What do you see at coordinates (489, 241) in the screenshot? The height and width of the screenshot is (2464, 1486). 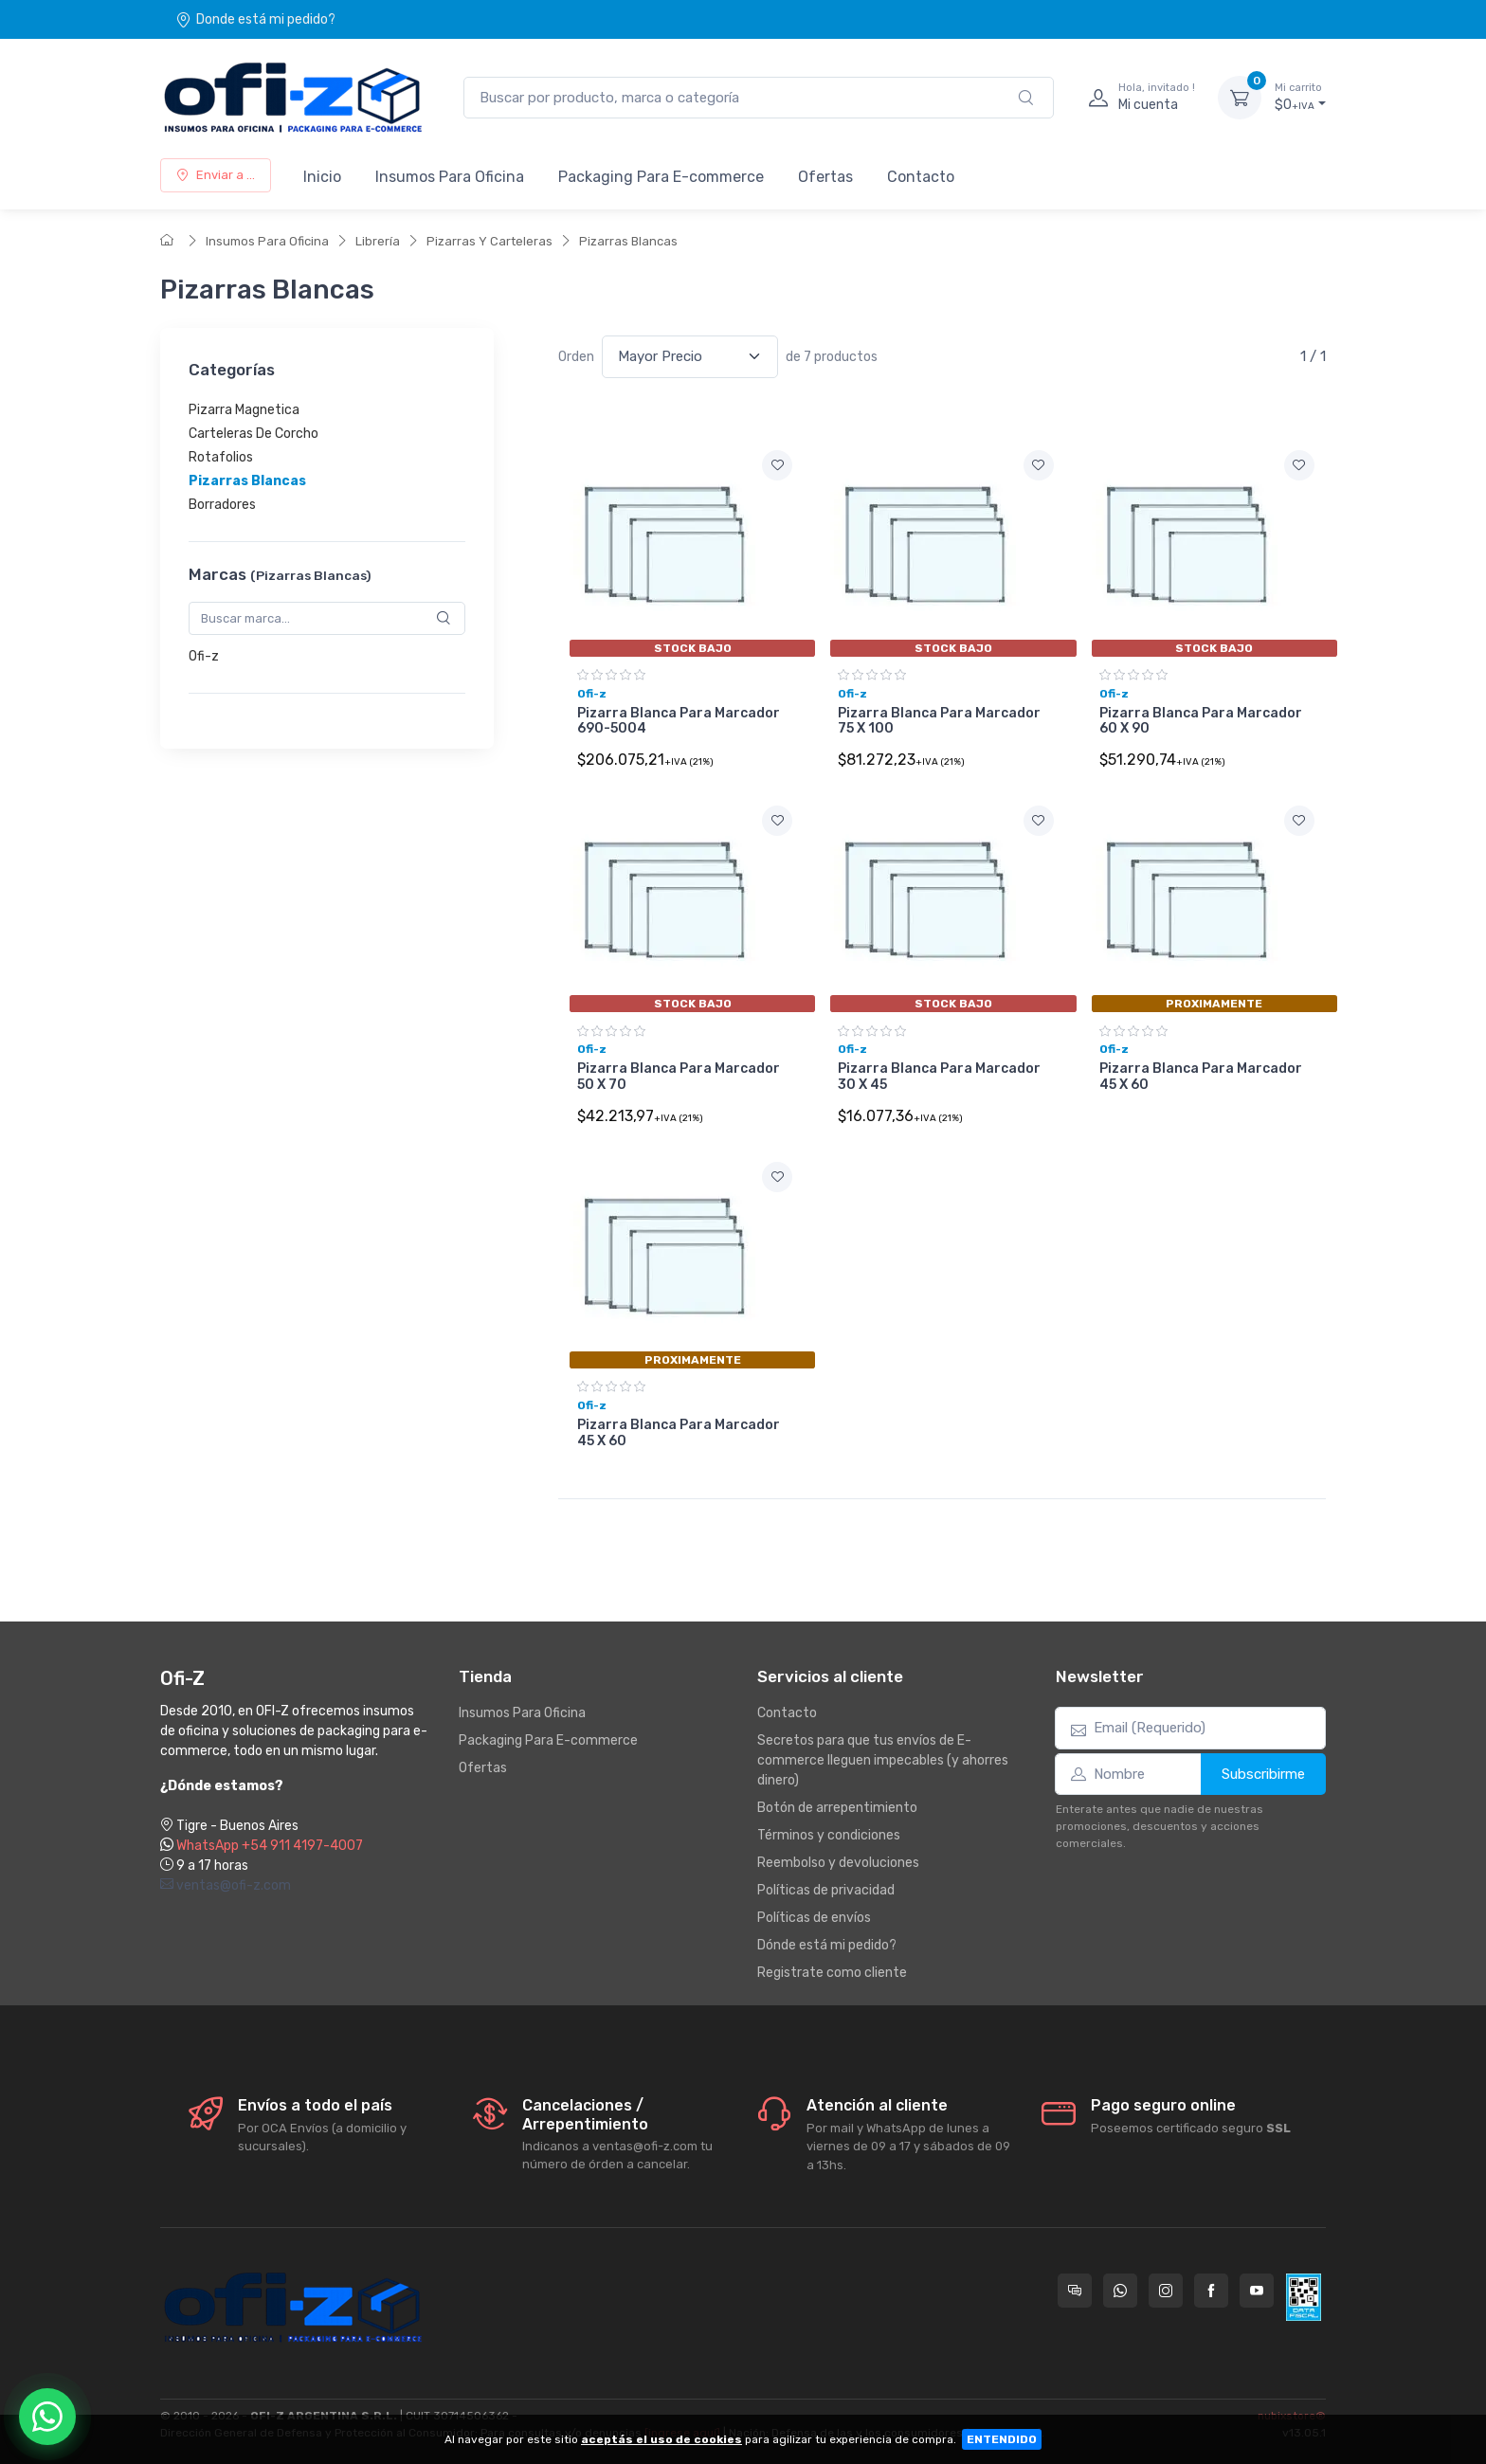 I see `Pizarras Y Carteleras` at bounding box center [489, 241].